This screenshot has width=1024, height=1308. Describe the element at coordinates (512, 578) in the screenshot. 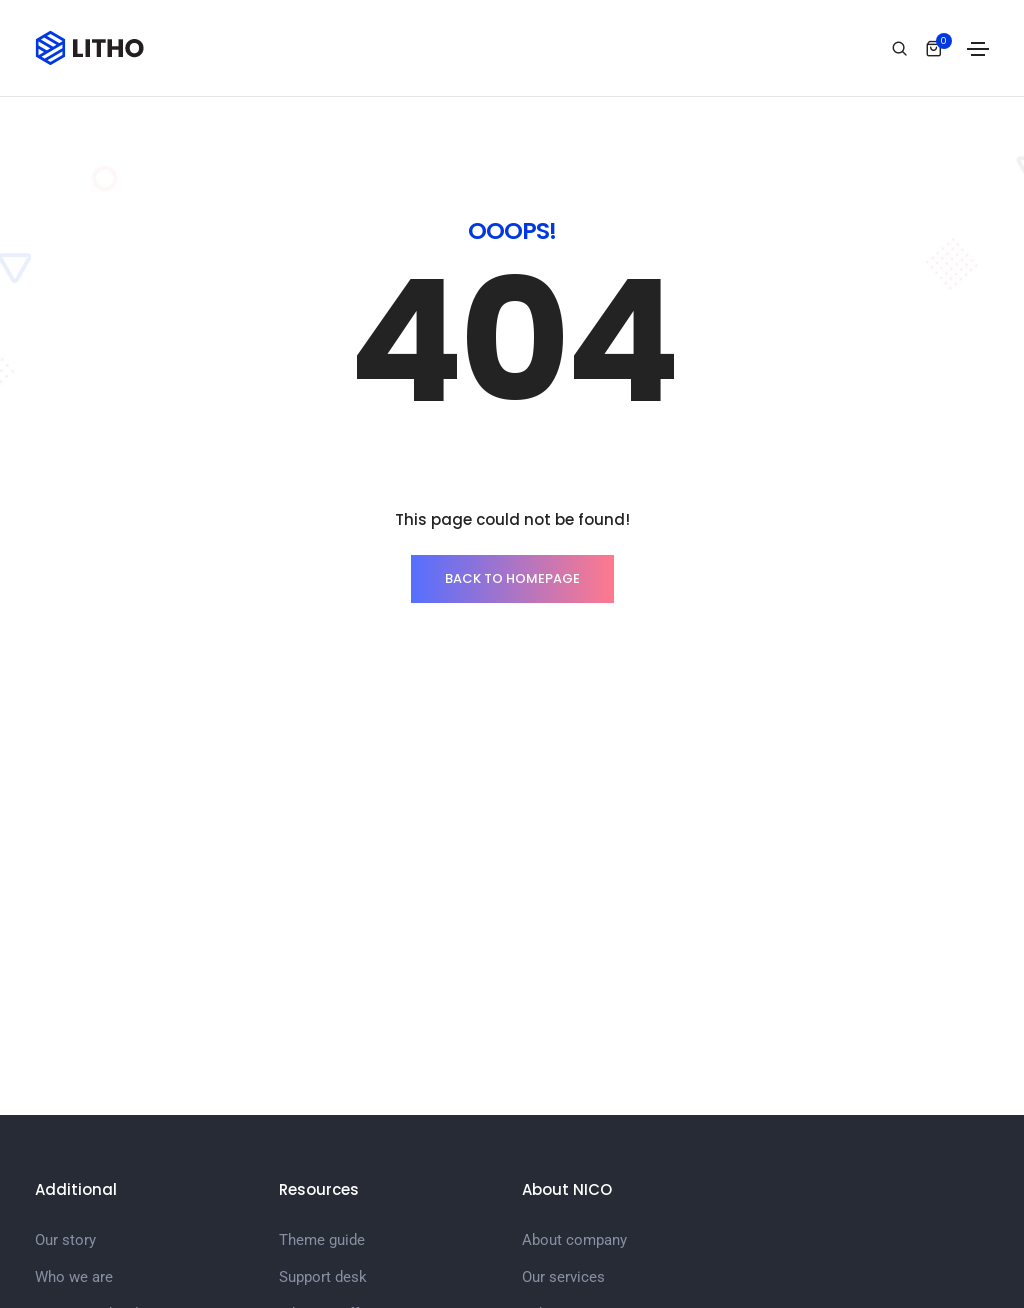

I see `BACK TO HOMEPAGE` at that location.